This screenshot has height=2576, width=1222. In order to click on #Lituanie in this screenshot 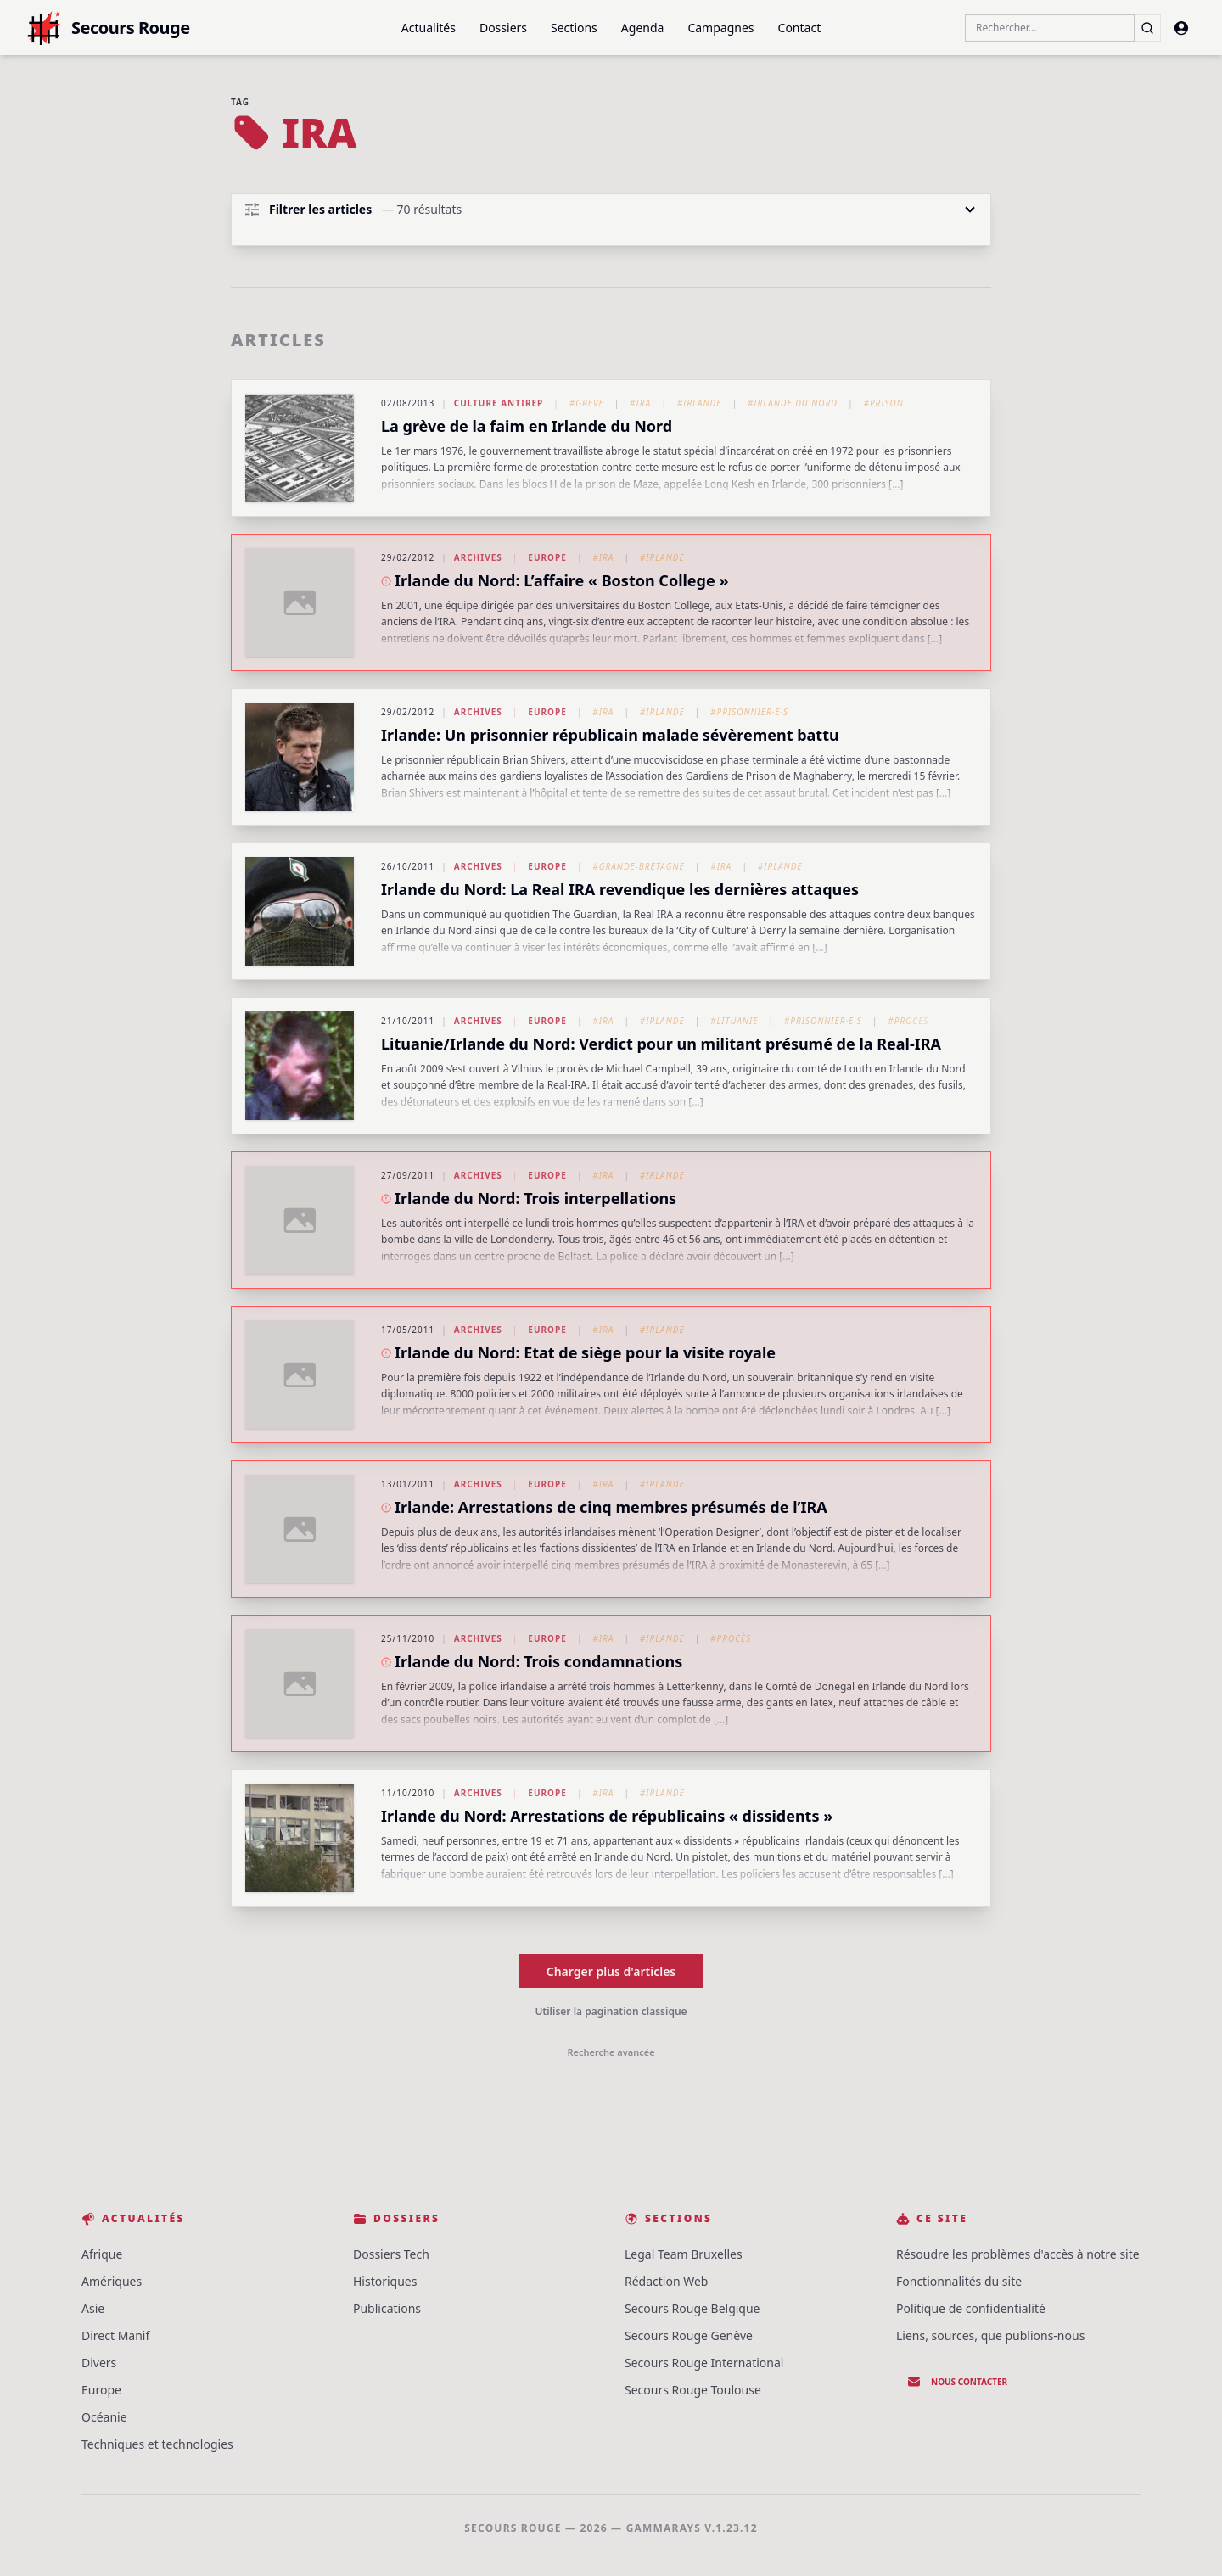, I will do `click(734, 1021)`.